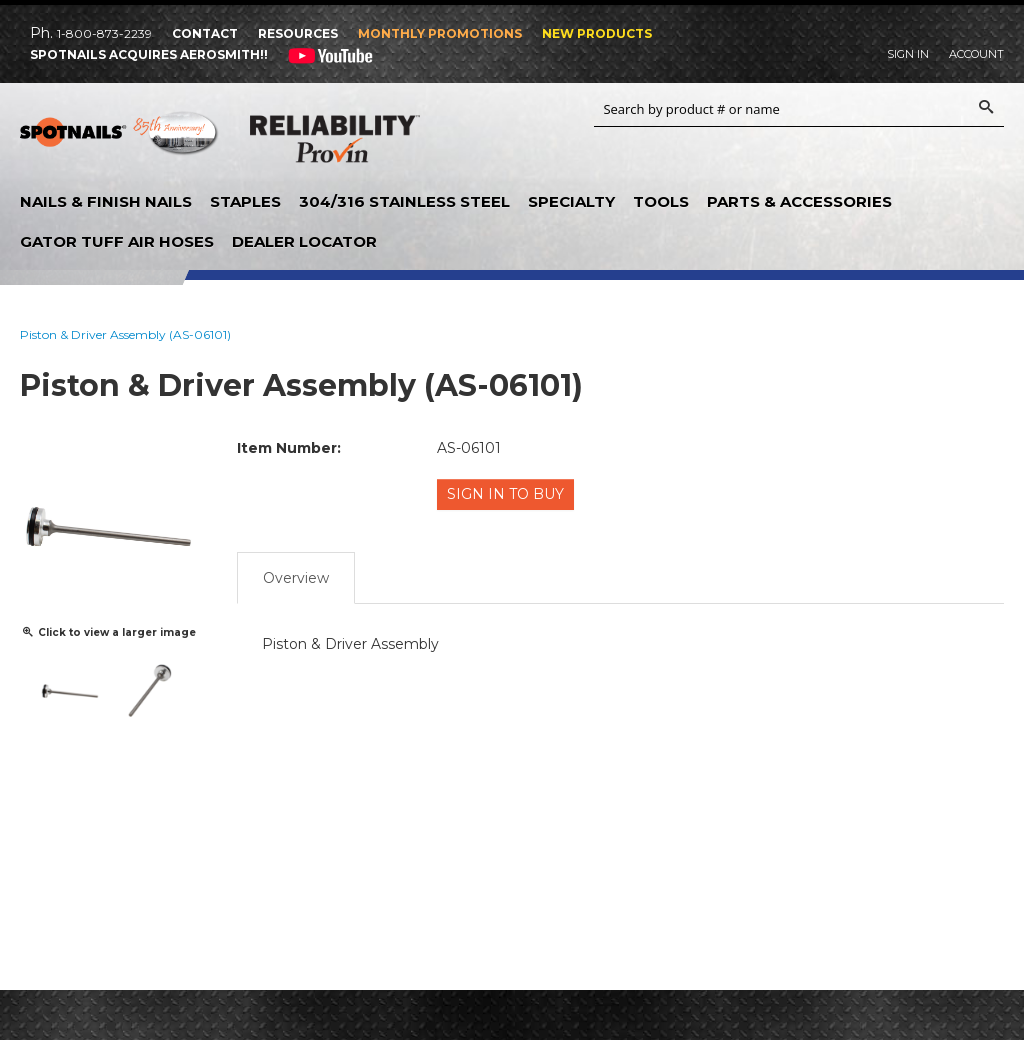  What do you see at coordinates (507, 494) in the screenshot?
I see `Sign in to Buy` at bounding box center [507, 494].